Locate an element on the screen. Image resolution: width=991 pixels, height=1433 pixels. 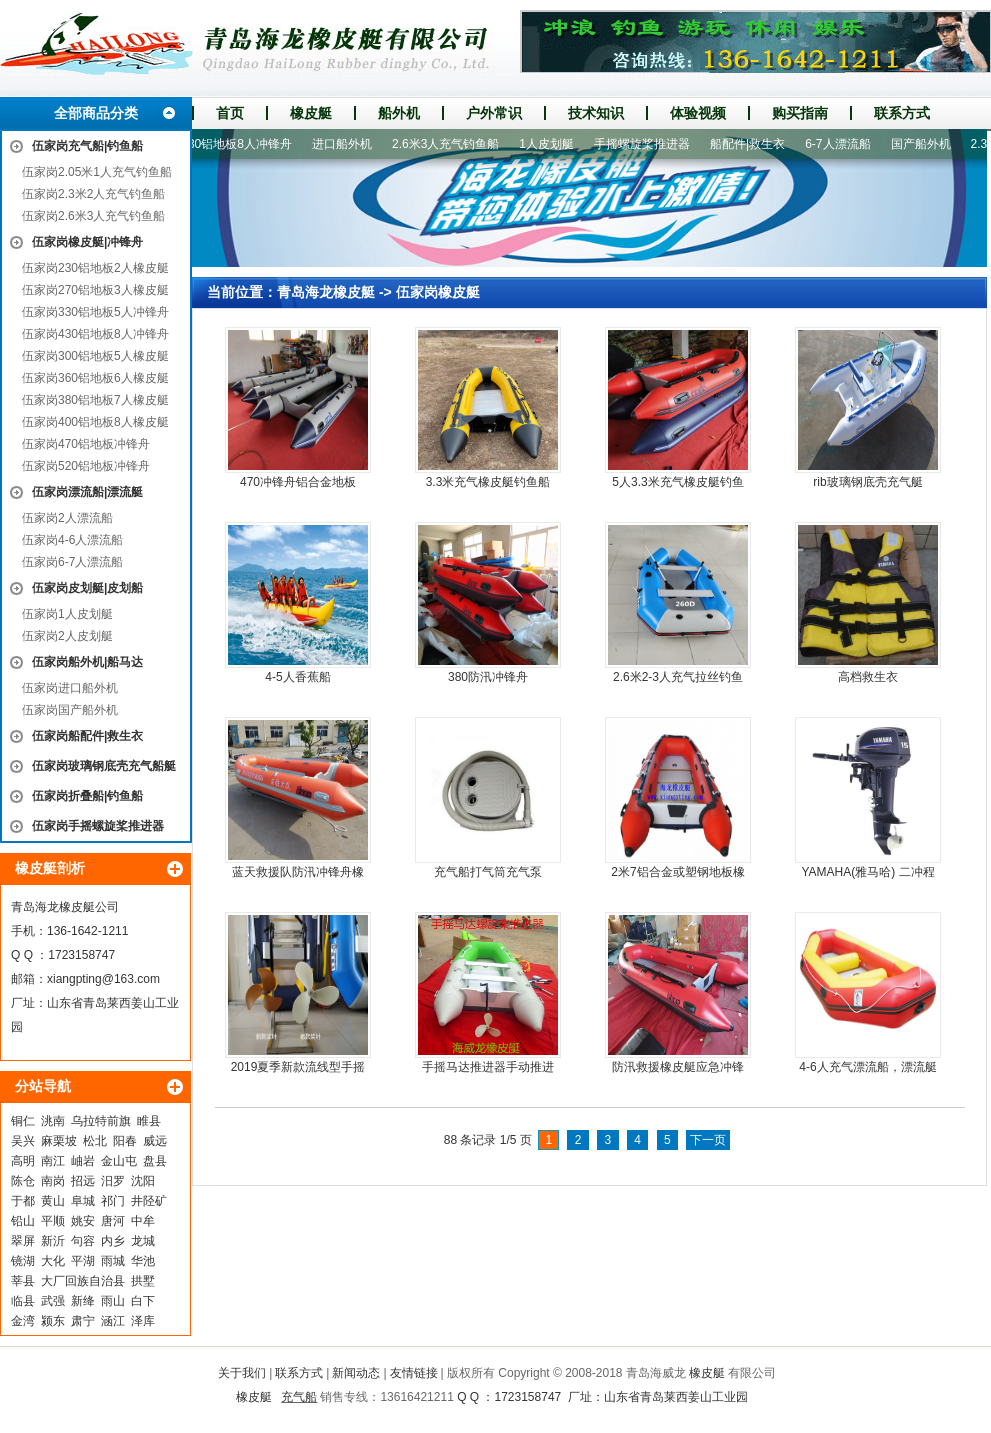
2.6米3人充气钓鱼船 is located at coordinates (455, 144).